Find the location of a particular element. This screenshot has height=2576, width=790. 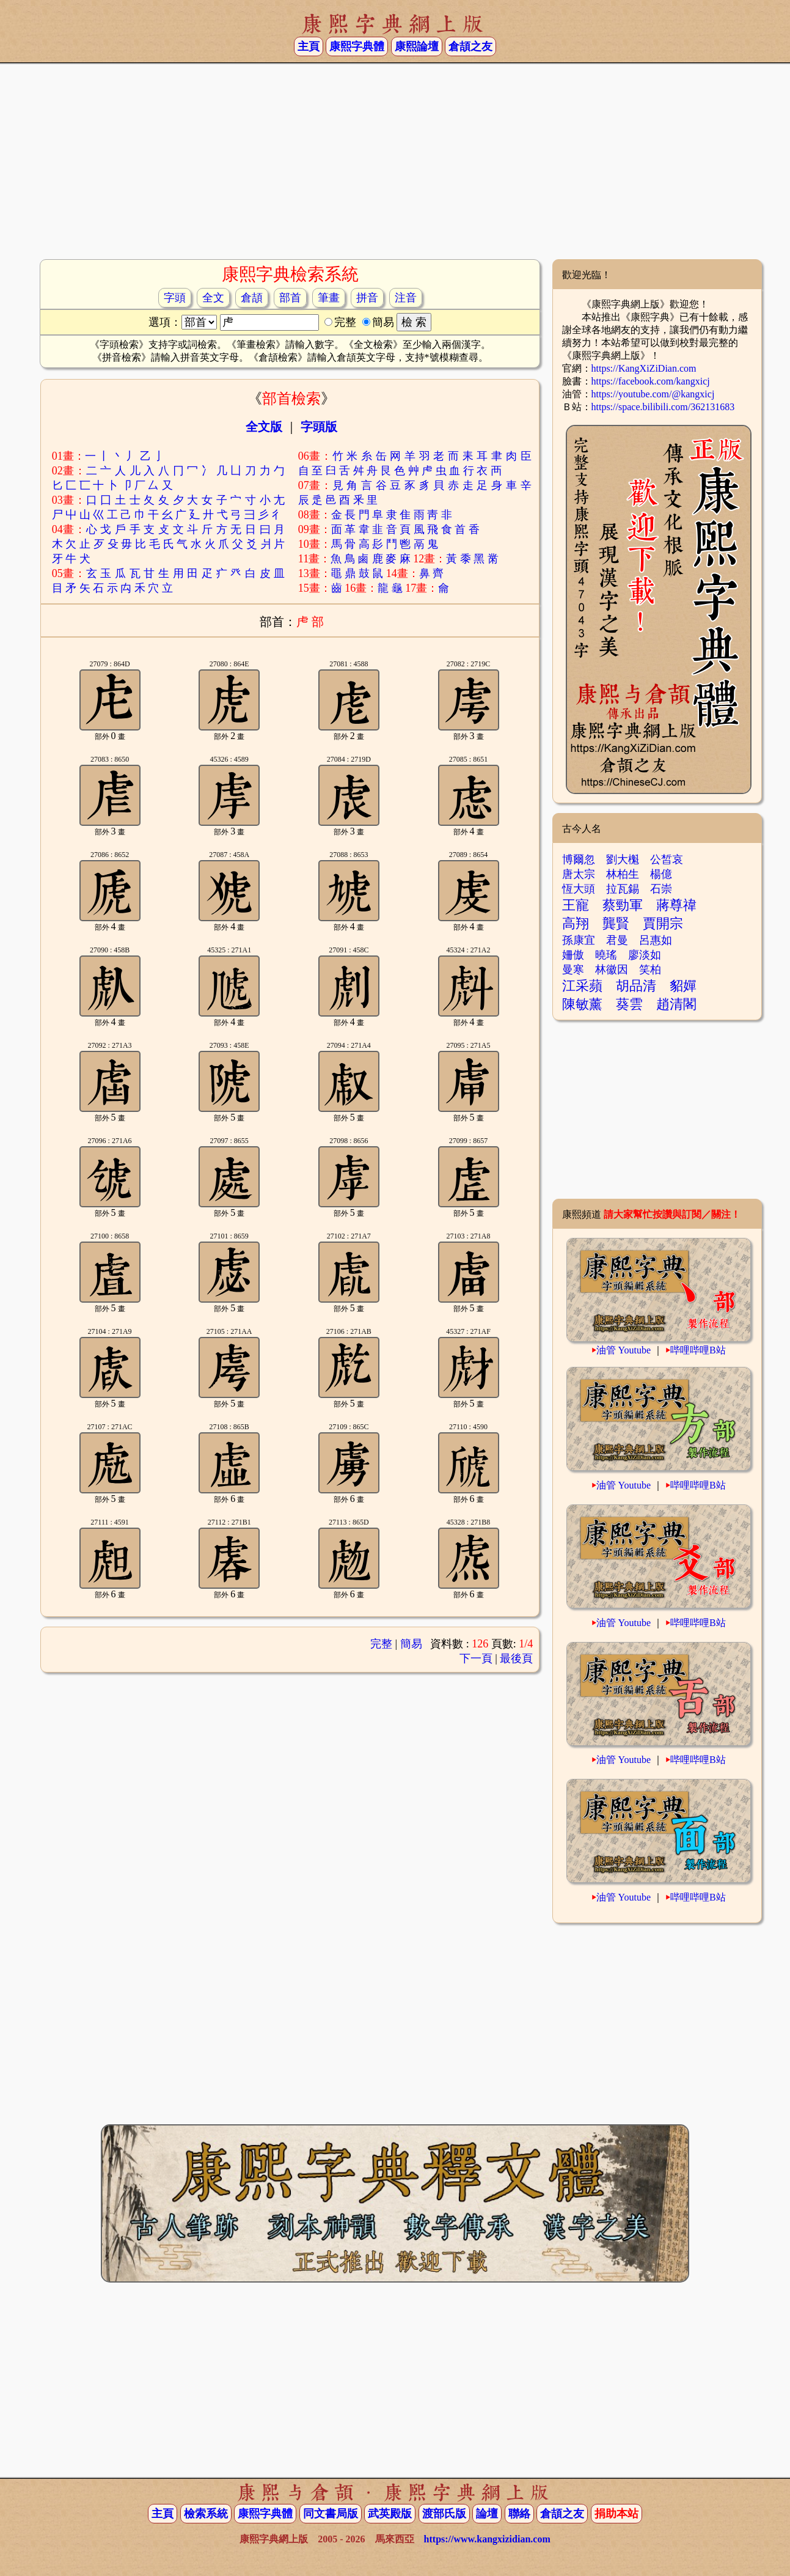

劉大櫆 is located at coordinates (622, 859).